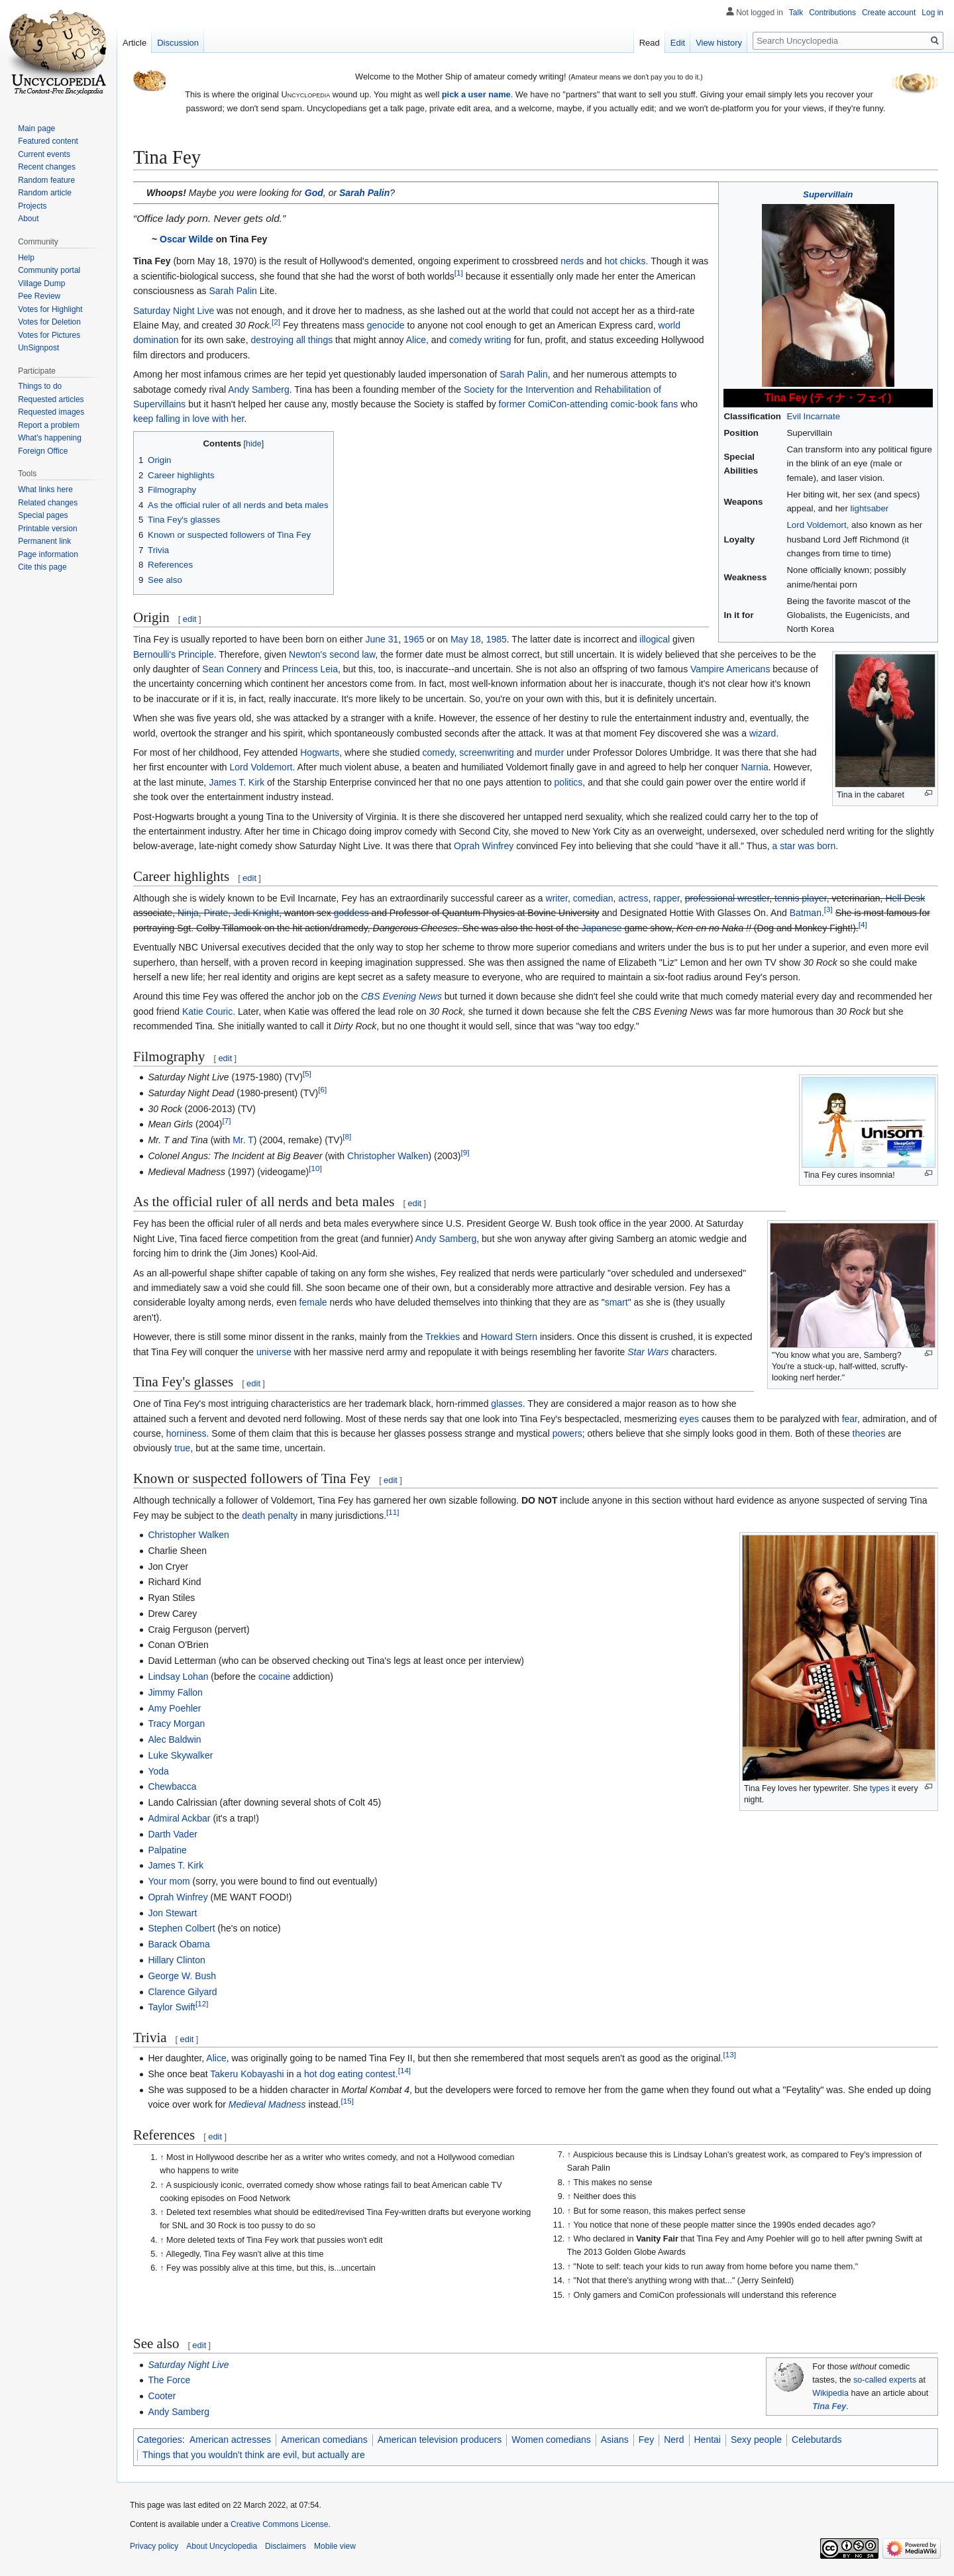  Describe the element at coordinates (828, 909) in the screenshot. I see `[3]` at that location.